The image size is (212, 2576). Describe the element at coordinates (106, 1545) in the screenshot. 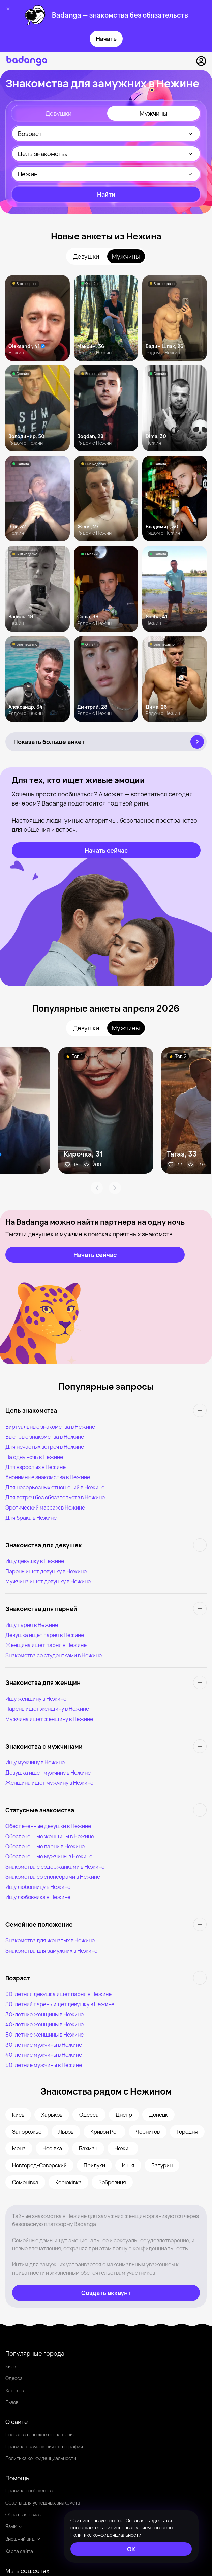

I see `[Знакомства для девушек]` at that location.